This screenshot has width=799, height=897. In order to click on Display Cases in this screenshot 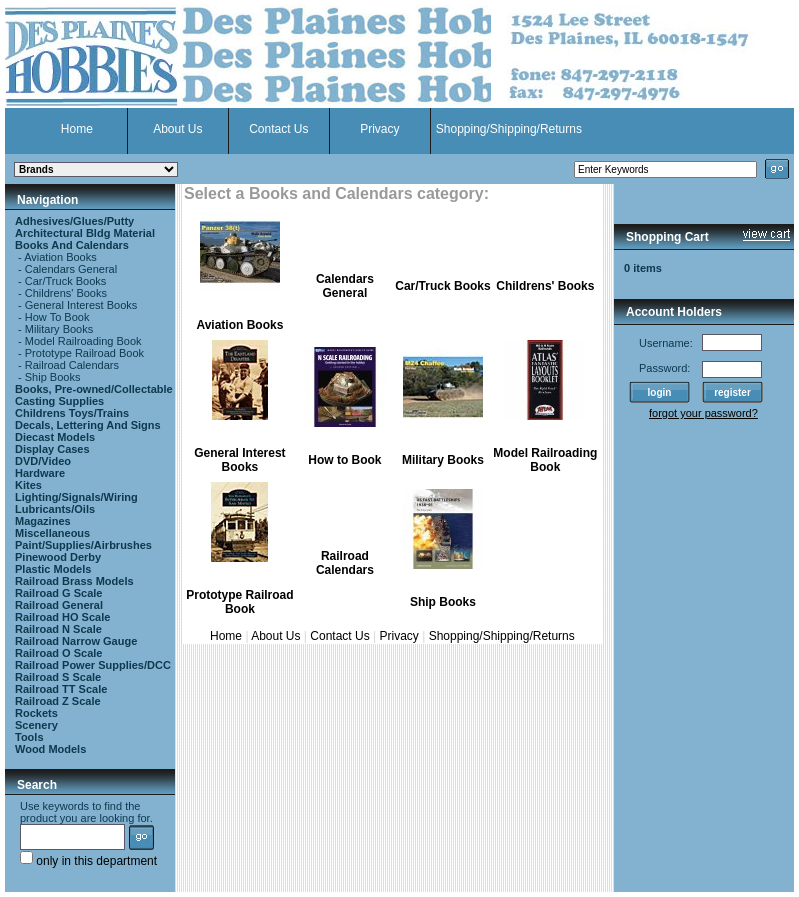, I will do `click(52, 449)`.